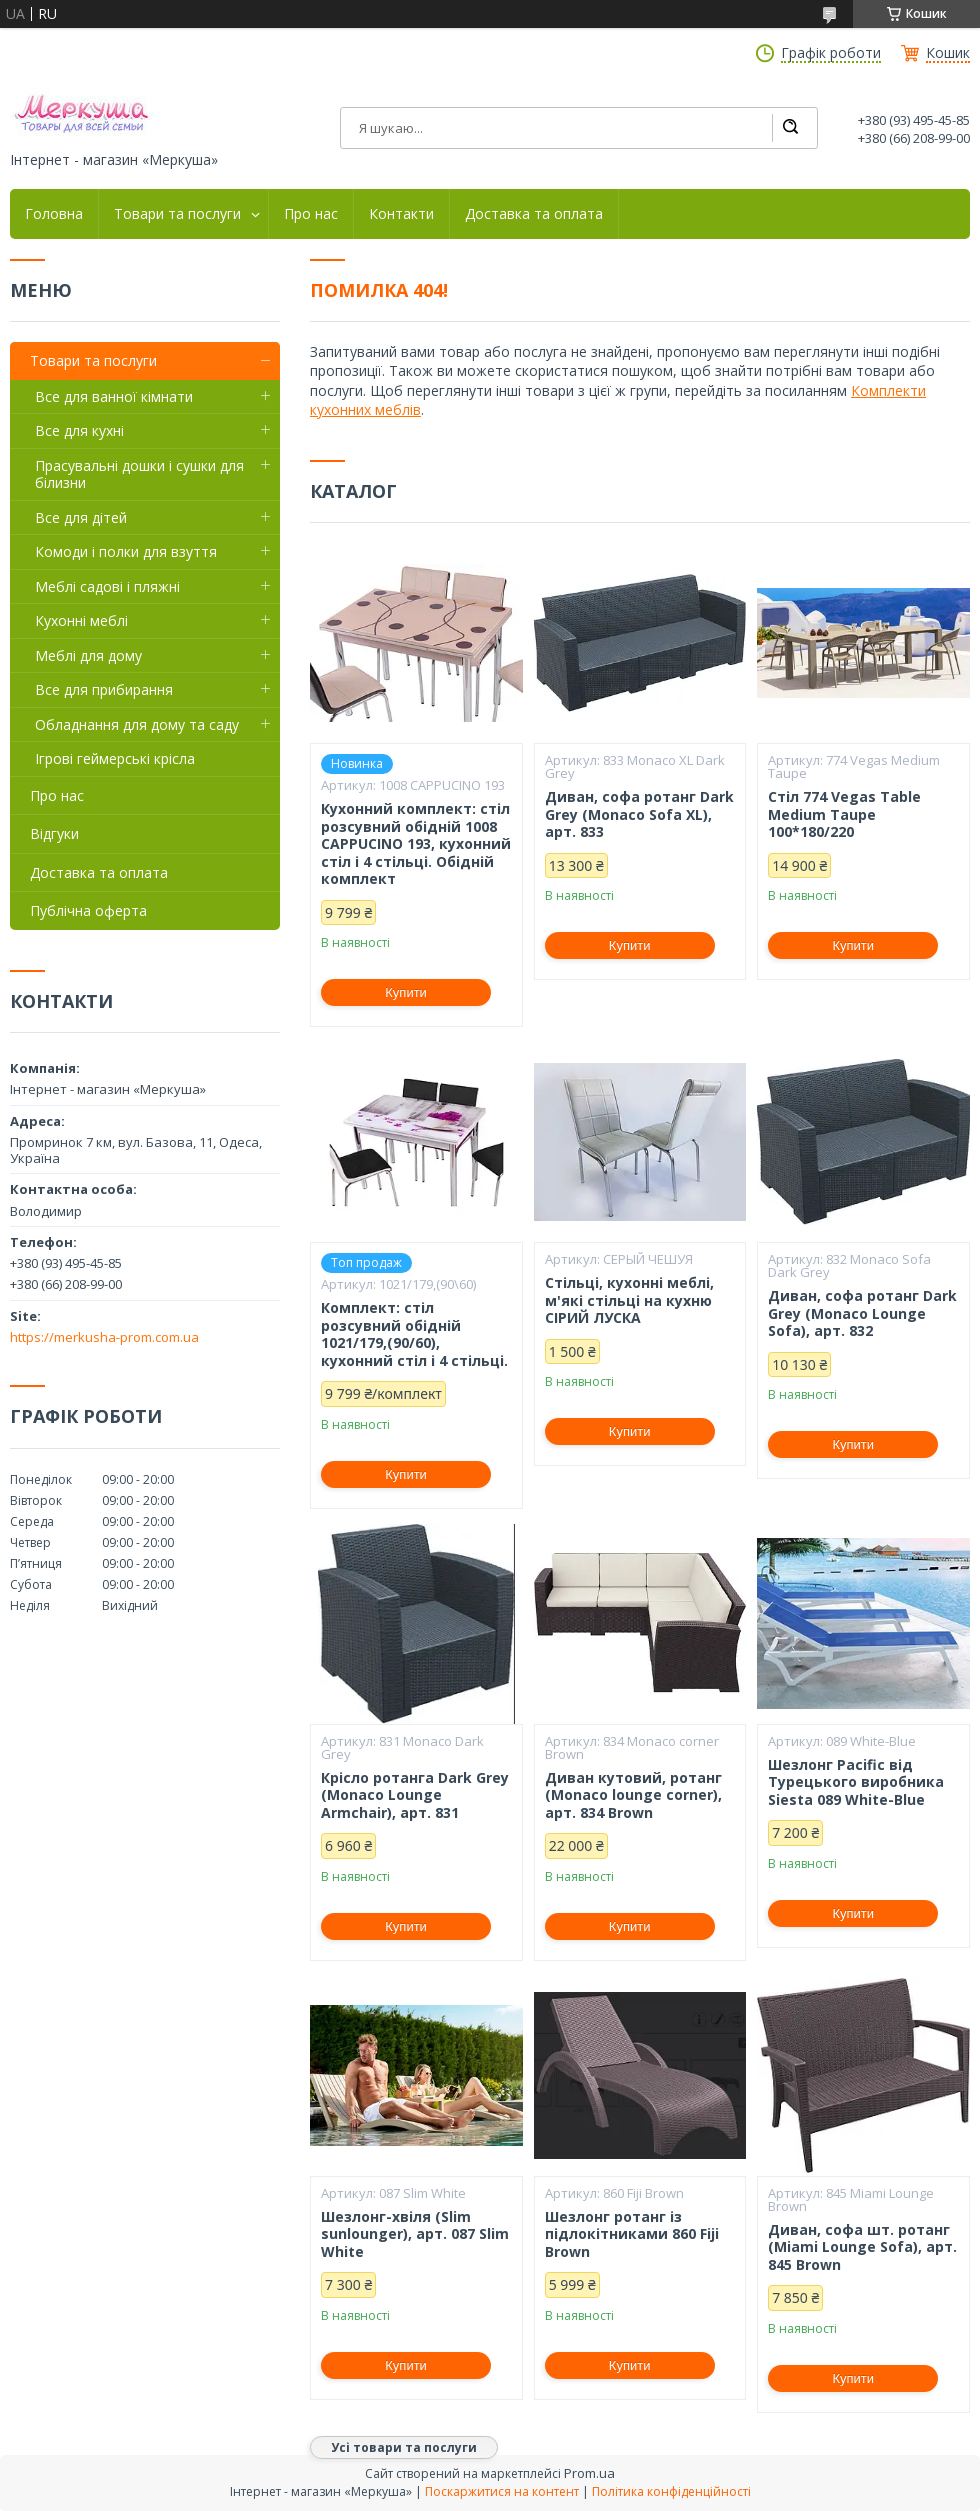 Image resolution: width=980 pixels, height=2511 pixels. What do you see at coordinates (401, 214) in the screenshot?
I see `Контакти` at bounding box center [401, 214].